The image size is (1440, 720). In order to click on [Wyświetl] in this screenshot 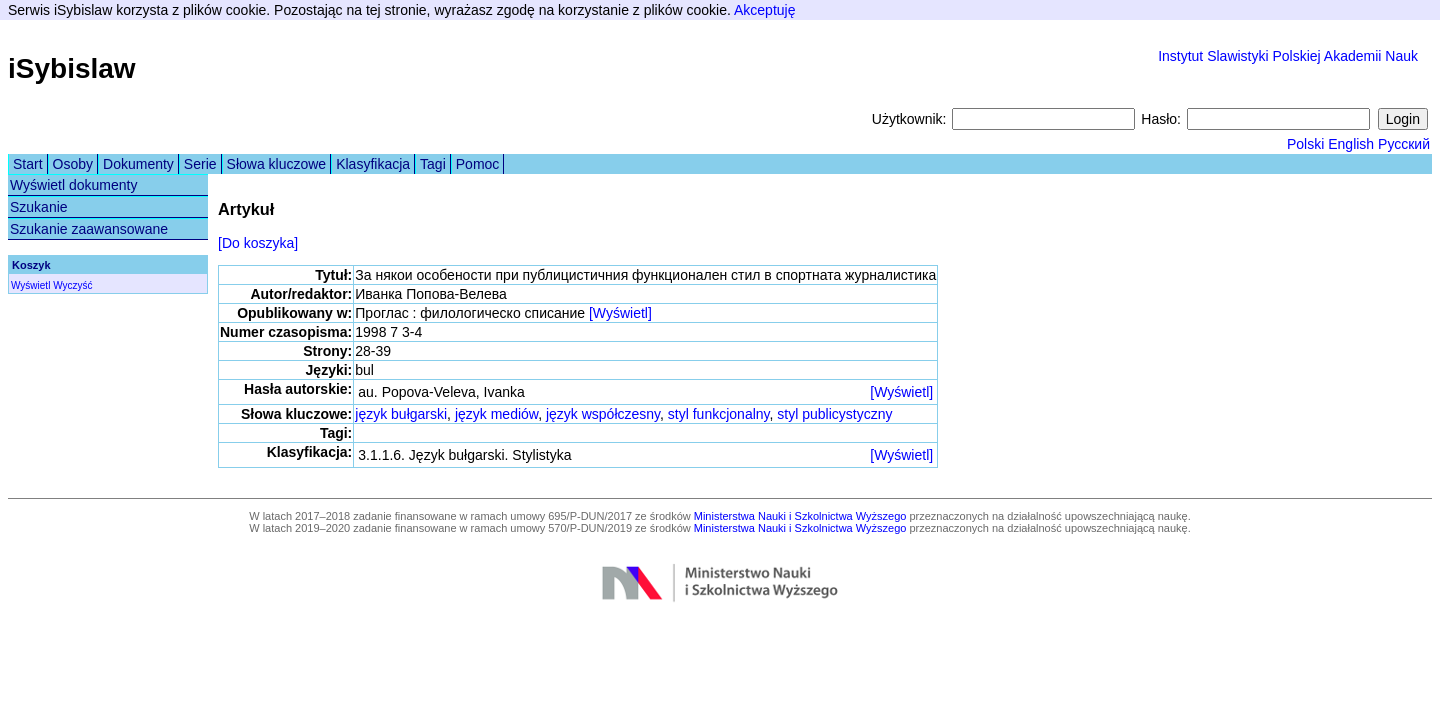, I will do `click(620, 313)`.